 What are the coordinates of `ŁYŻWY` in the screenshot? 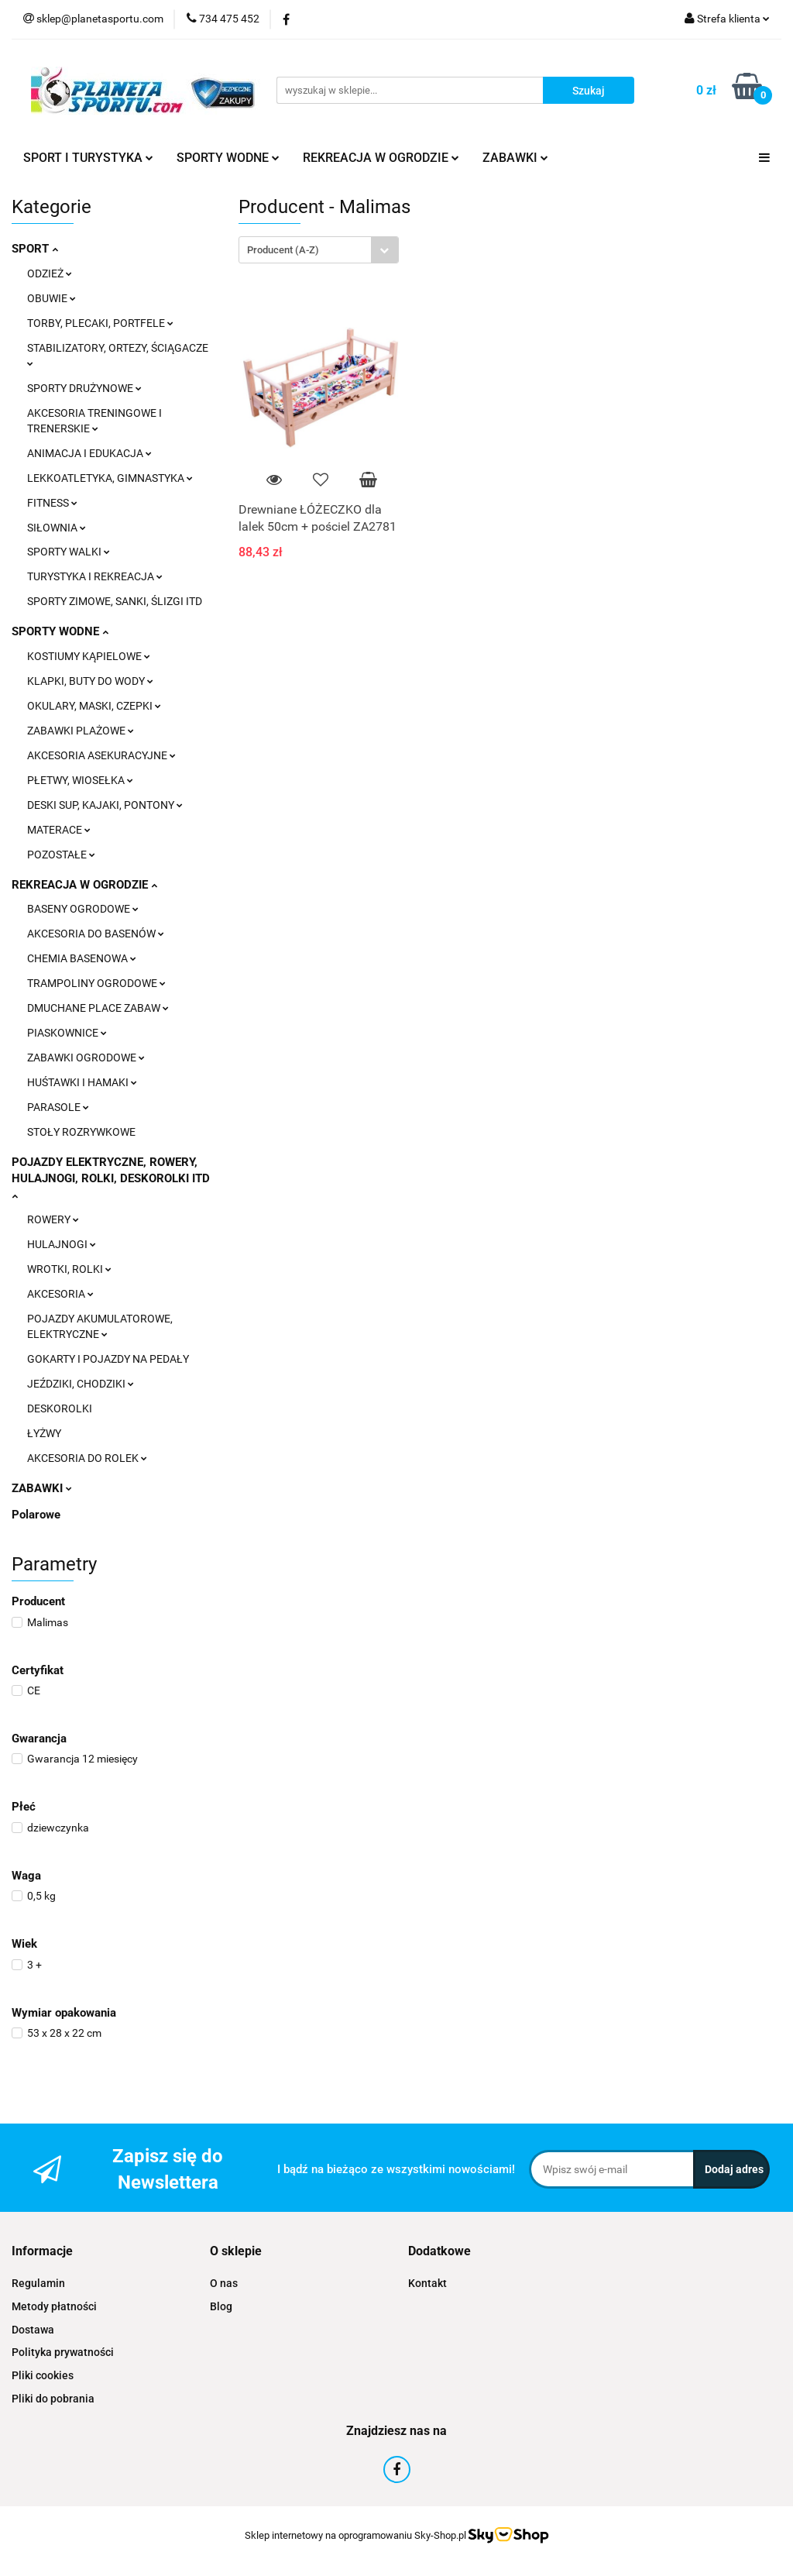 It's located at (44, 1433).